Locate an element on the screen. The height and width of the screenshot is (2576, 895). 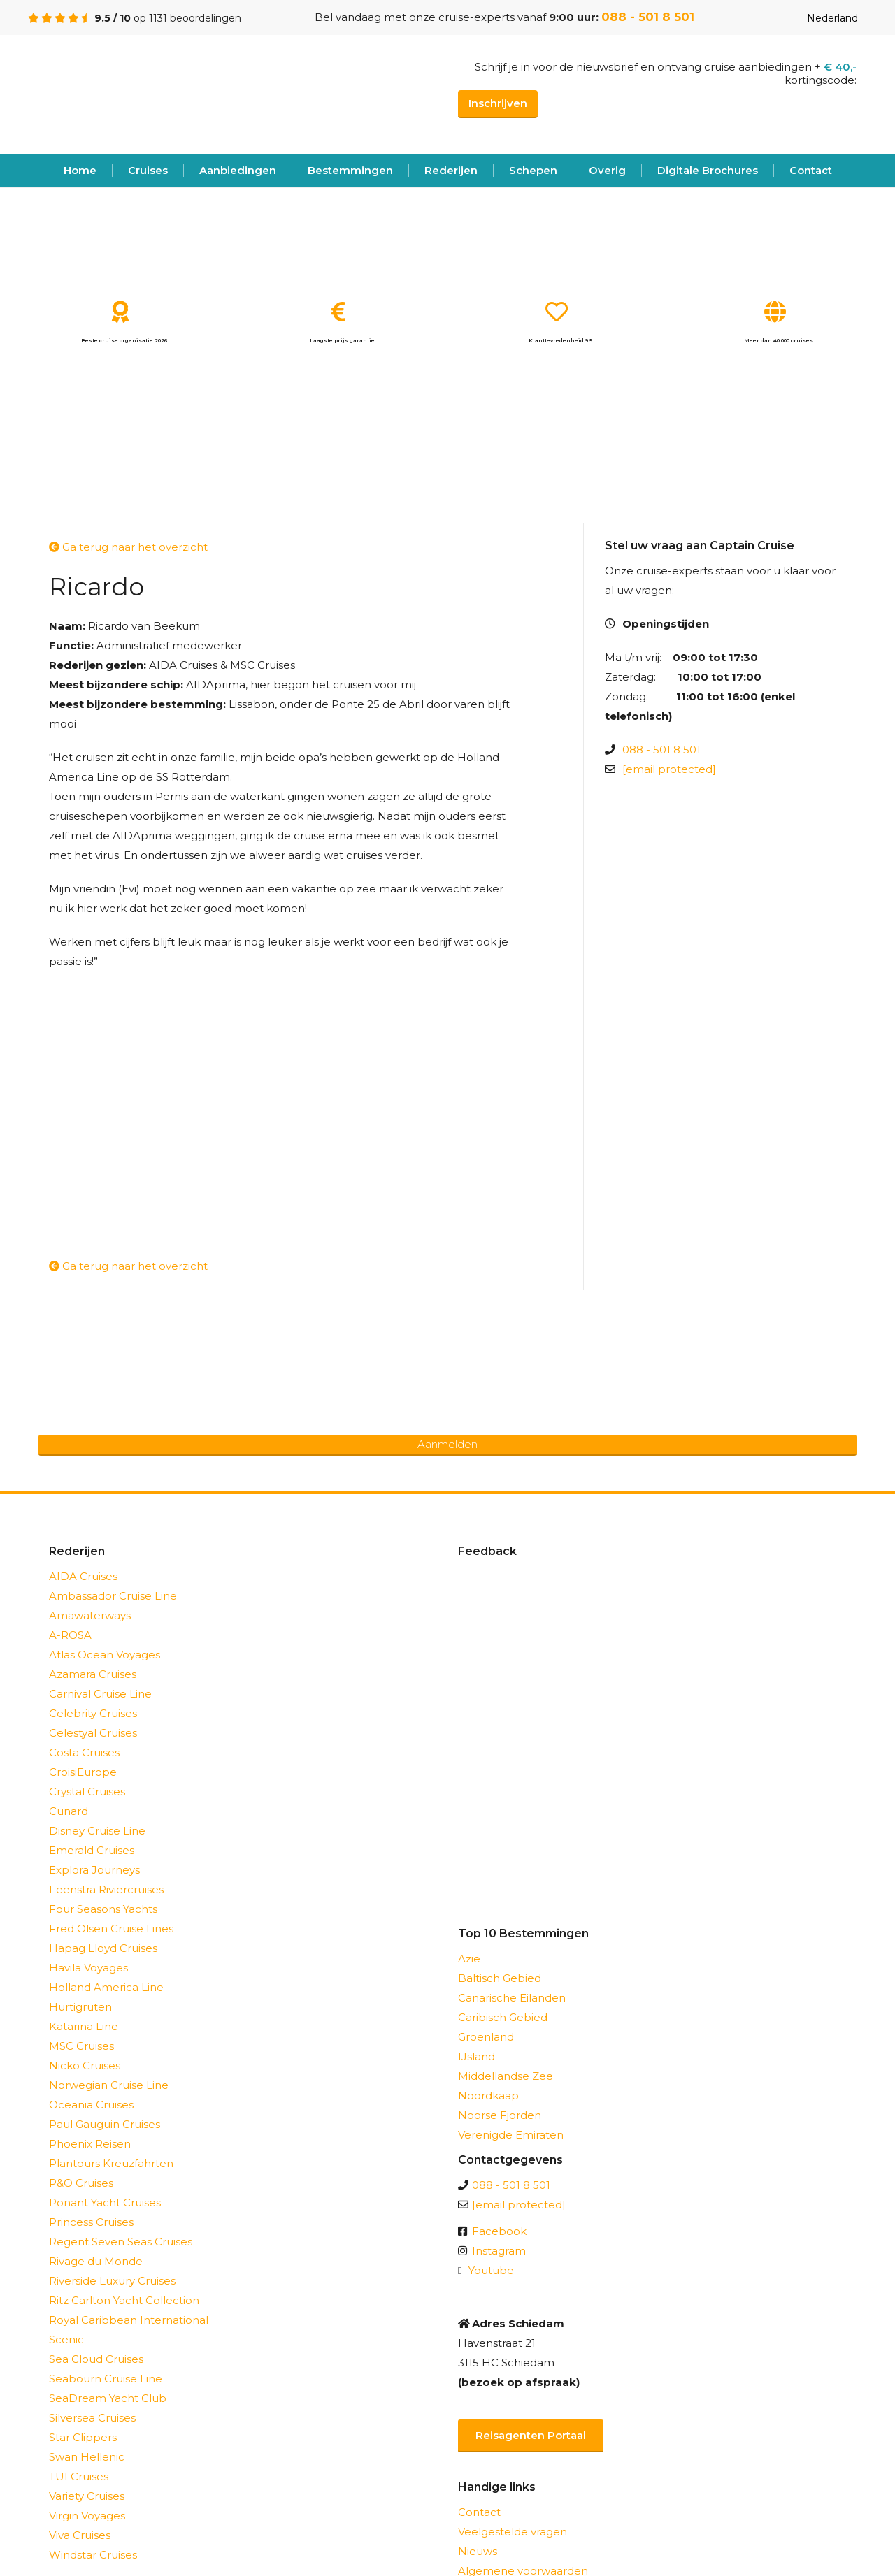
Aanbiedingen is located at coordinates (237, 170).